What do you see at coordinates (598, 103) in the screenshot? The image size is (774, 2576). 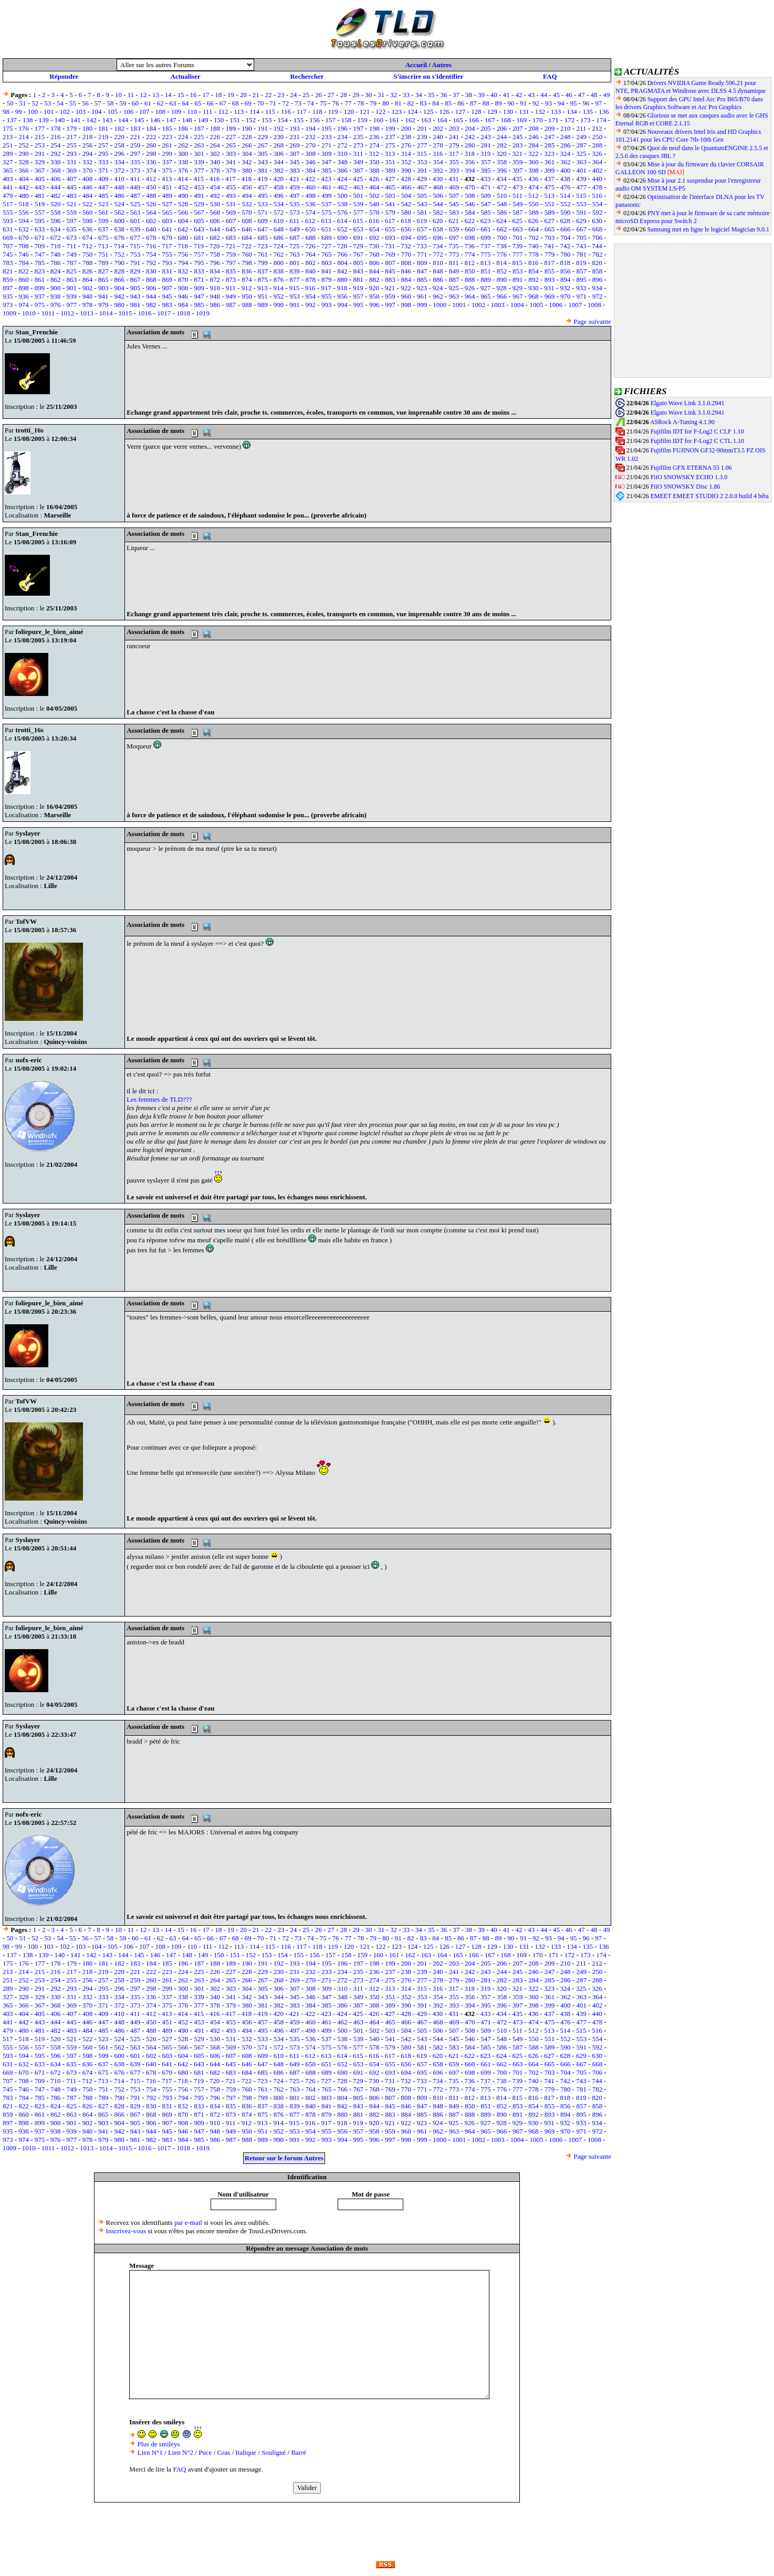 I see `97` at bounding box center [598, 103].